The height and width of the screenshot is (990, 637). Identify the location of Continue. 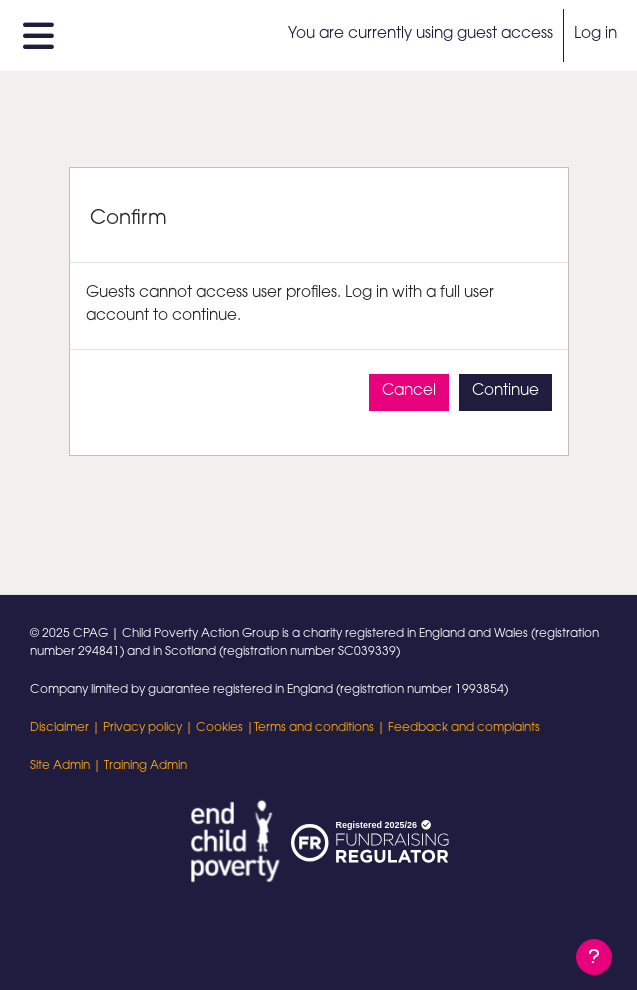
(505, 391).